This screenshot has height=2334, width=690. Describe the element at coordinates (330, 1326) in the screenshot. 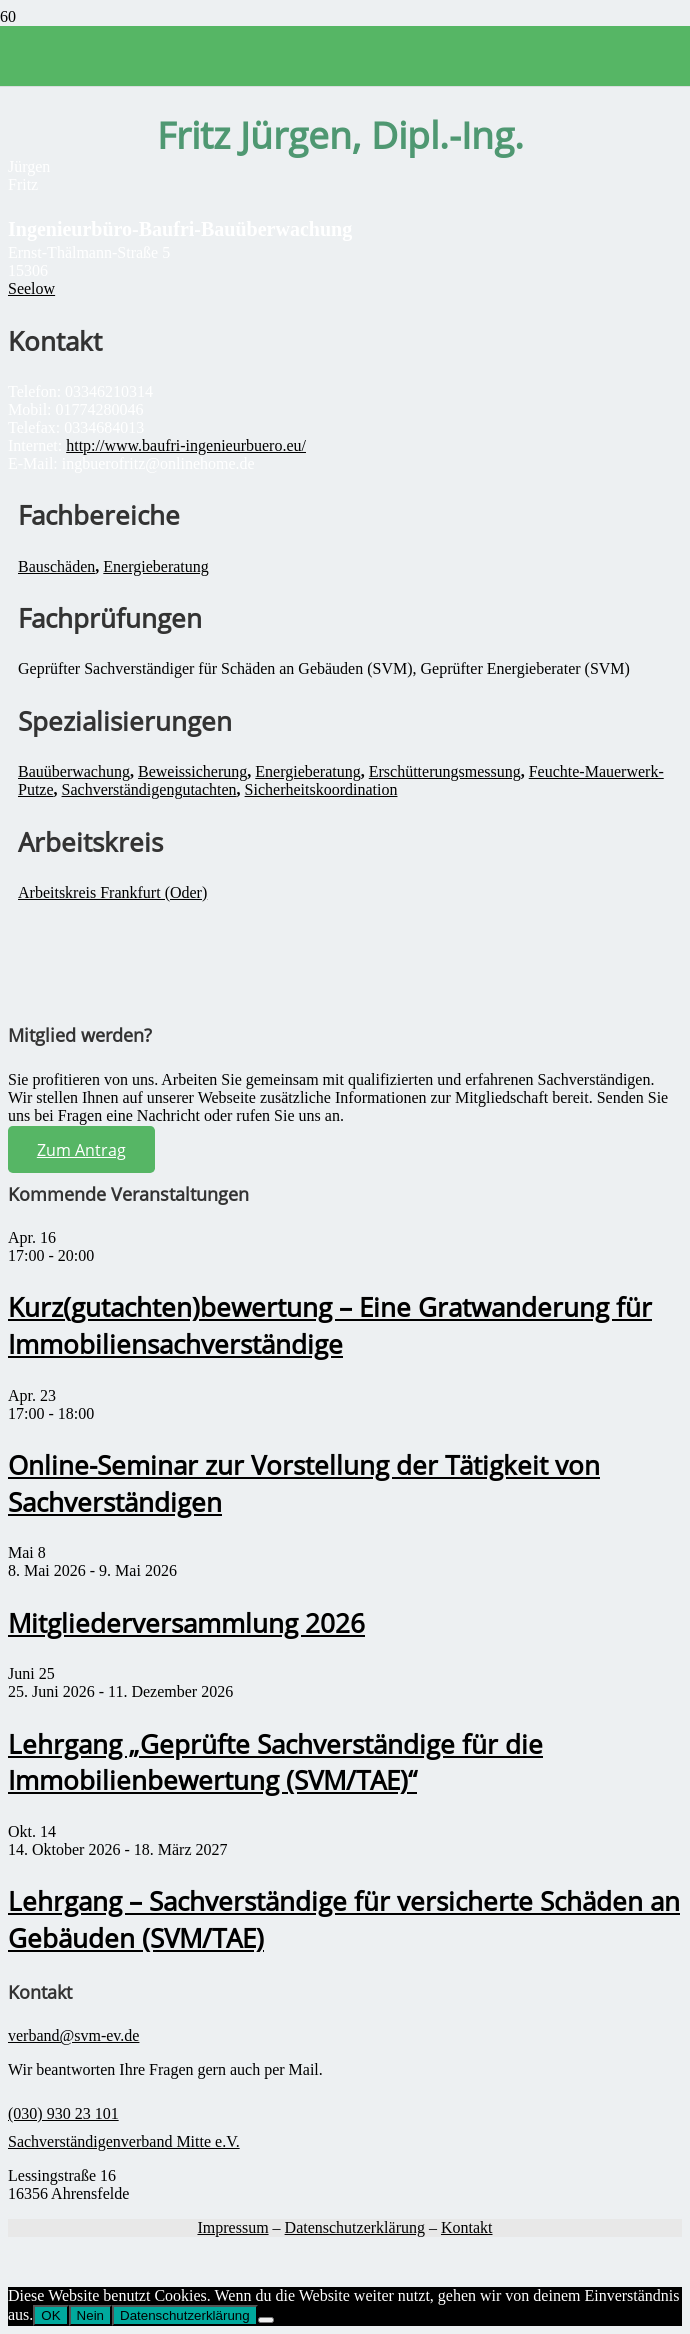

I see `Kurz(gutachten)bewertung – Eine Gratwanderung für Immobiliensachverständige` at that location.